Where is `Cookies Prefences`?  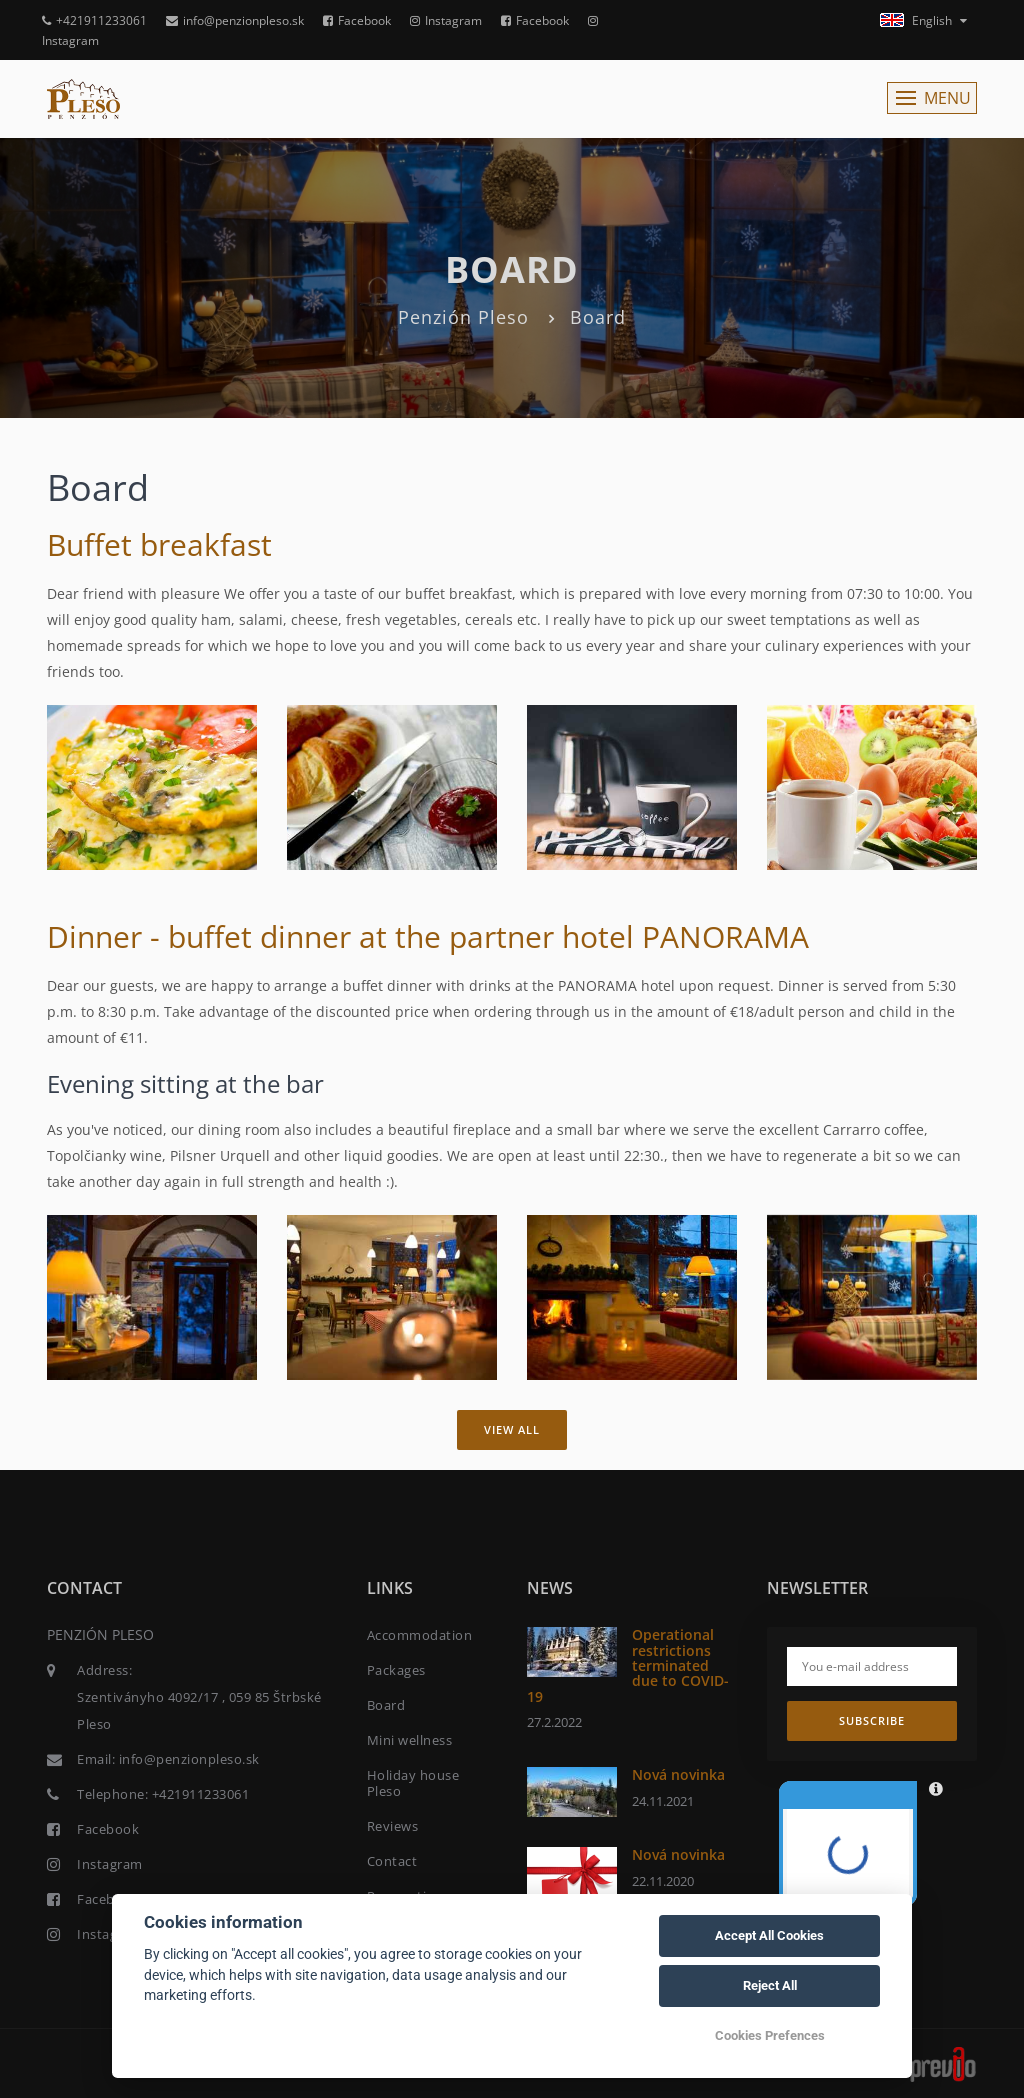
Cookies Prefences is located at coordinates (770, 2035).